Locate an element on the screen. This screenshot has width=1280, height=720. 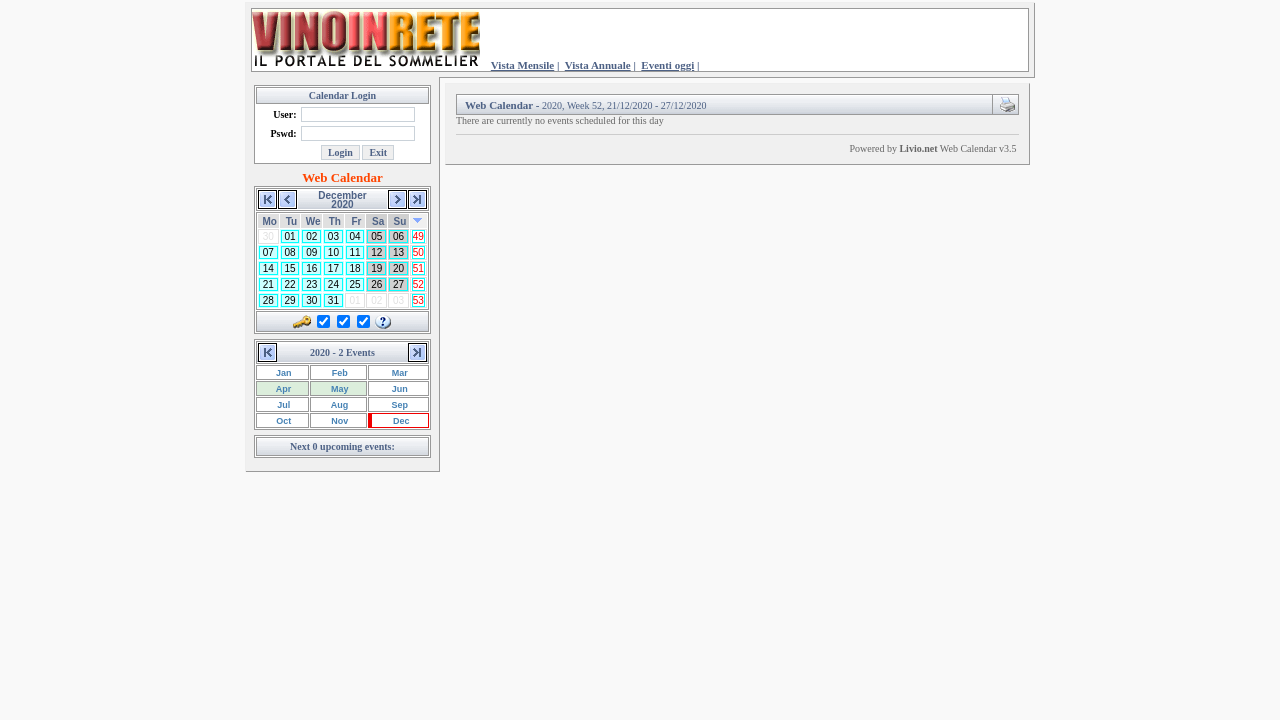
51 is located at coordinates (418, 268).